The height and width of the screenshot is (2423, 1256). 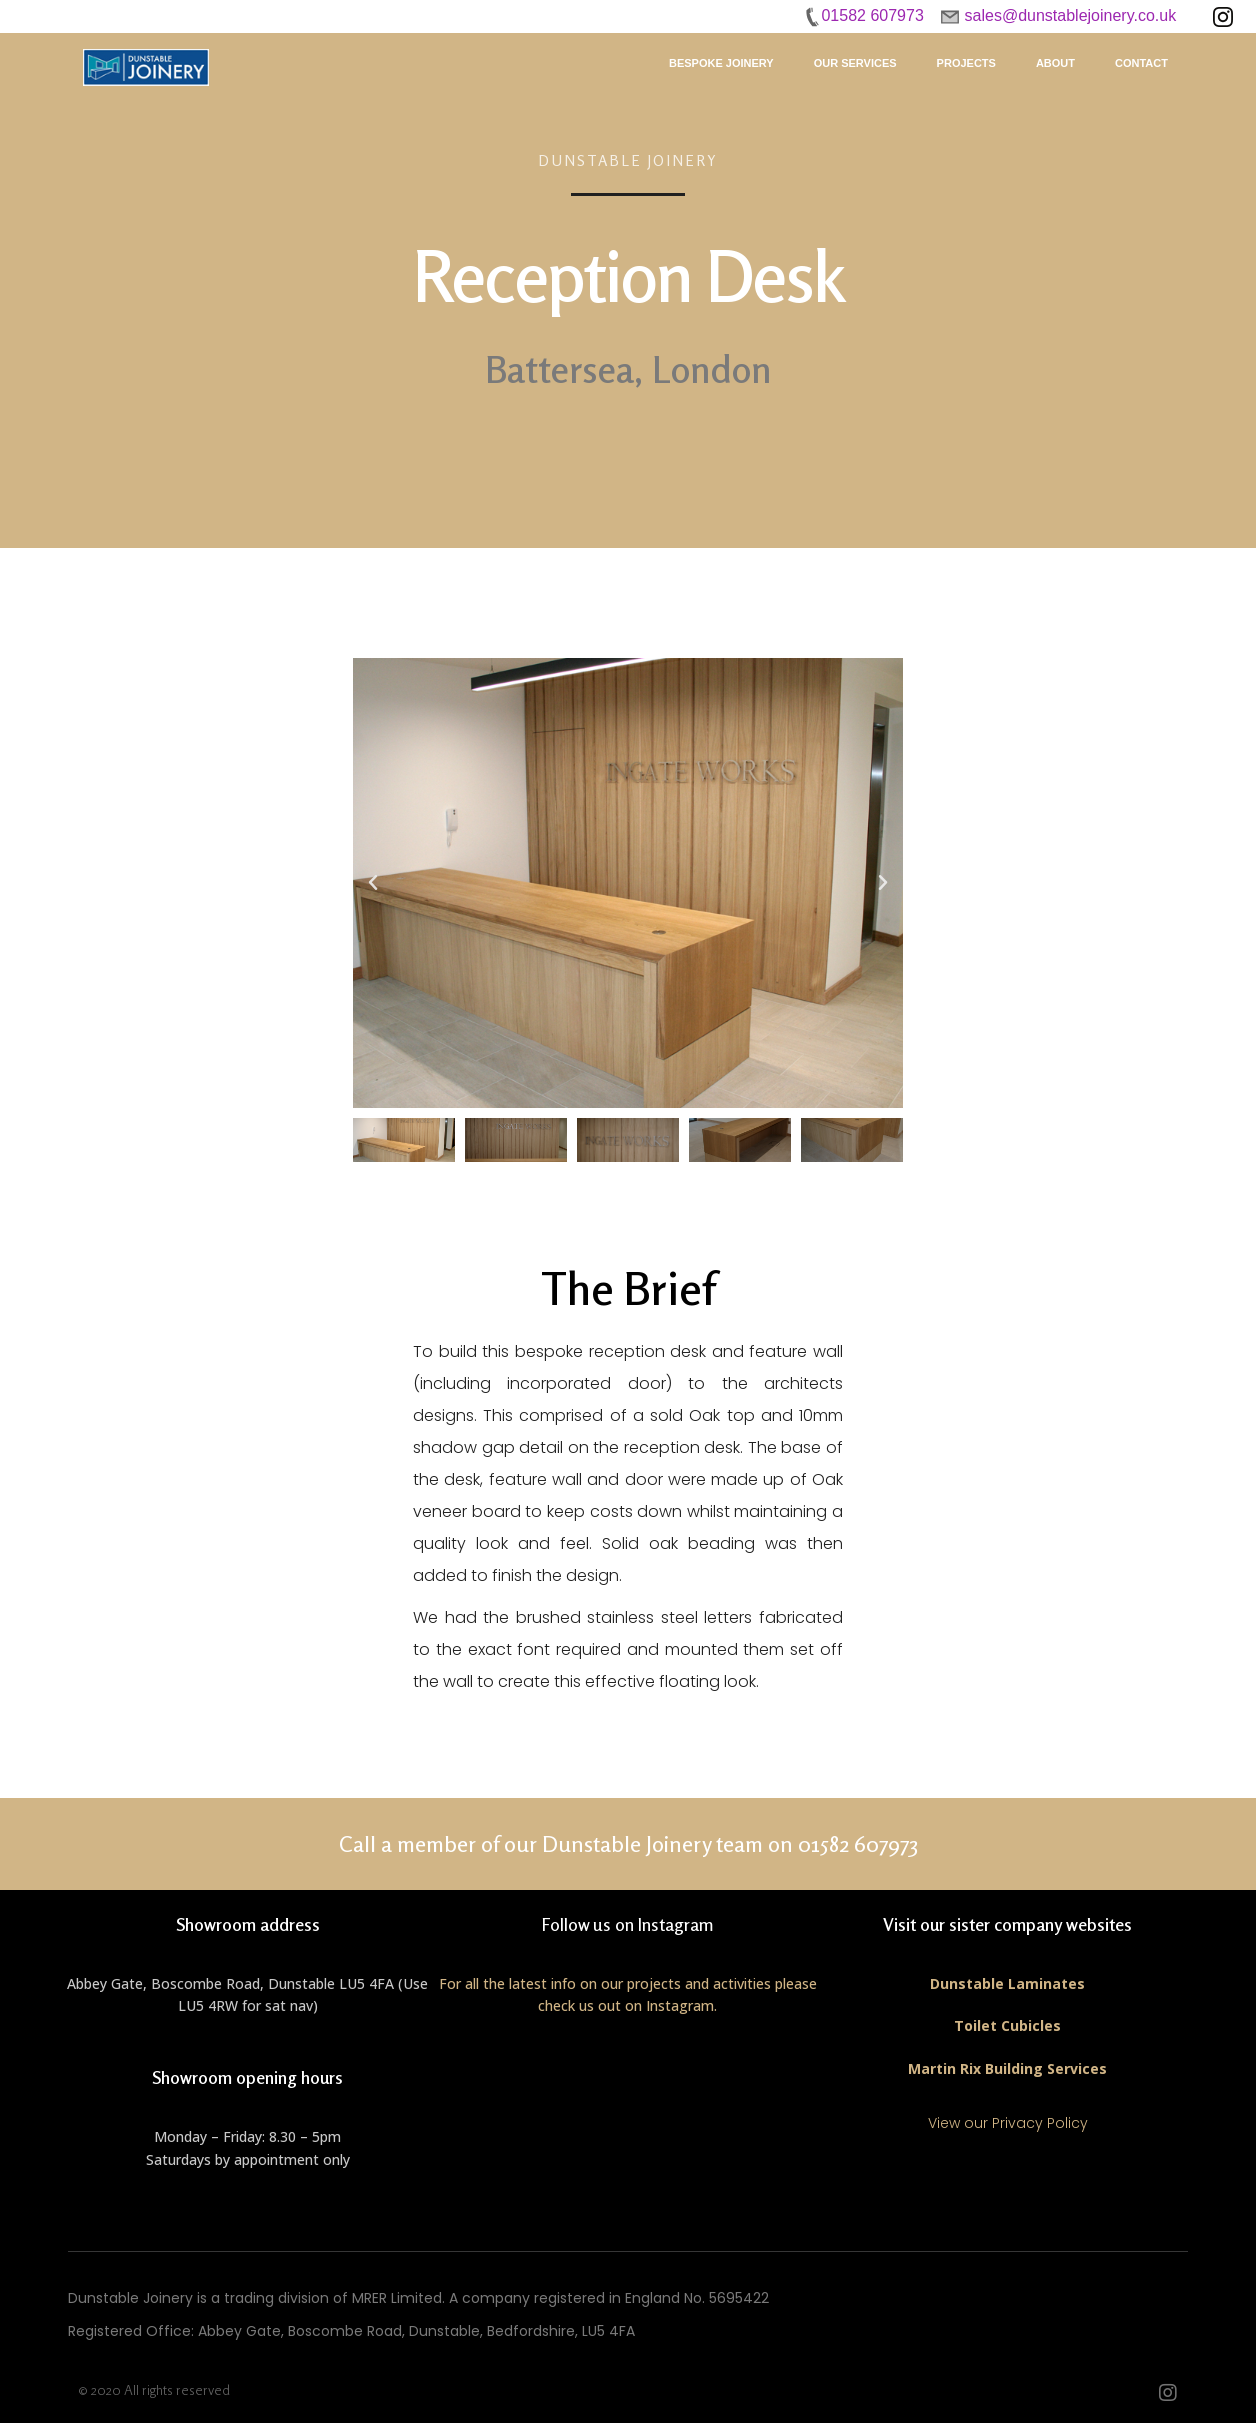 What do you see at coordinates (1055, 63) in the screenshot?
I see `About` at bounding box center [1055, 63].